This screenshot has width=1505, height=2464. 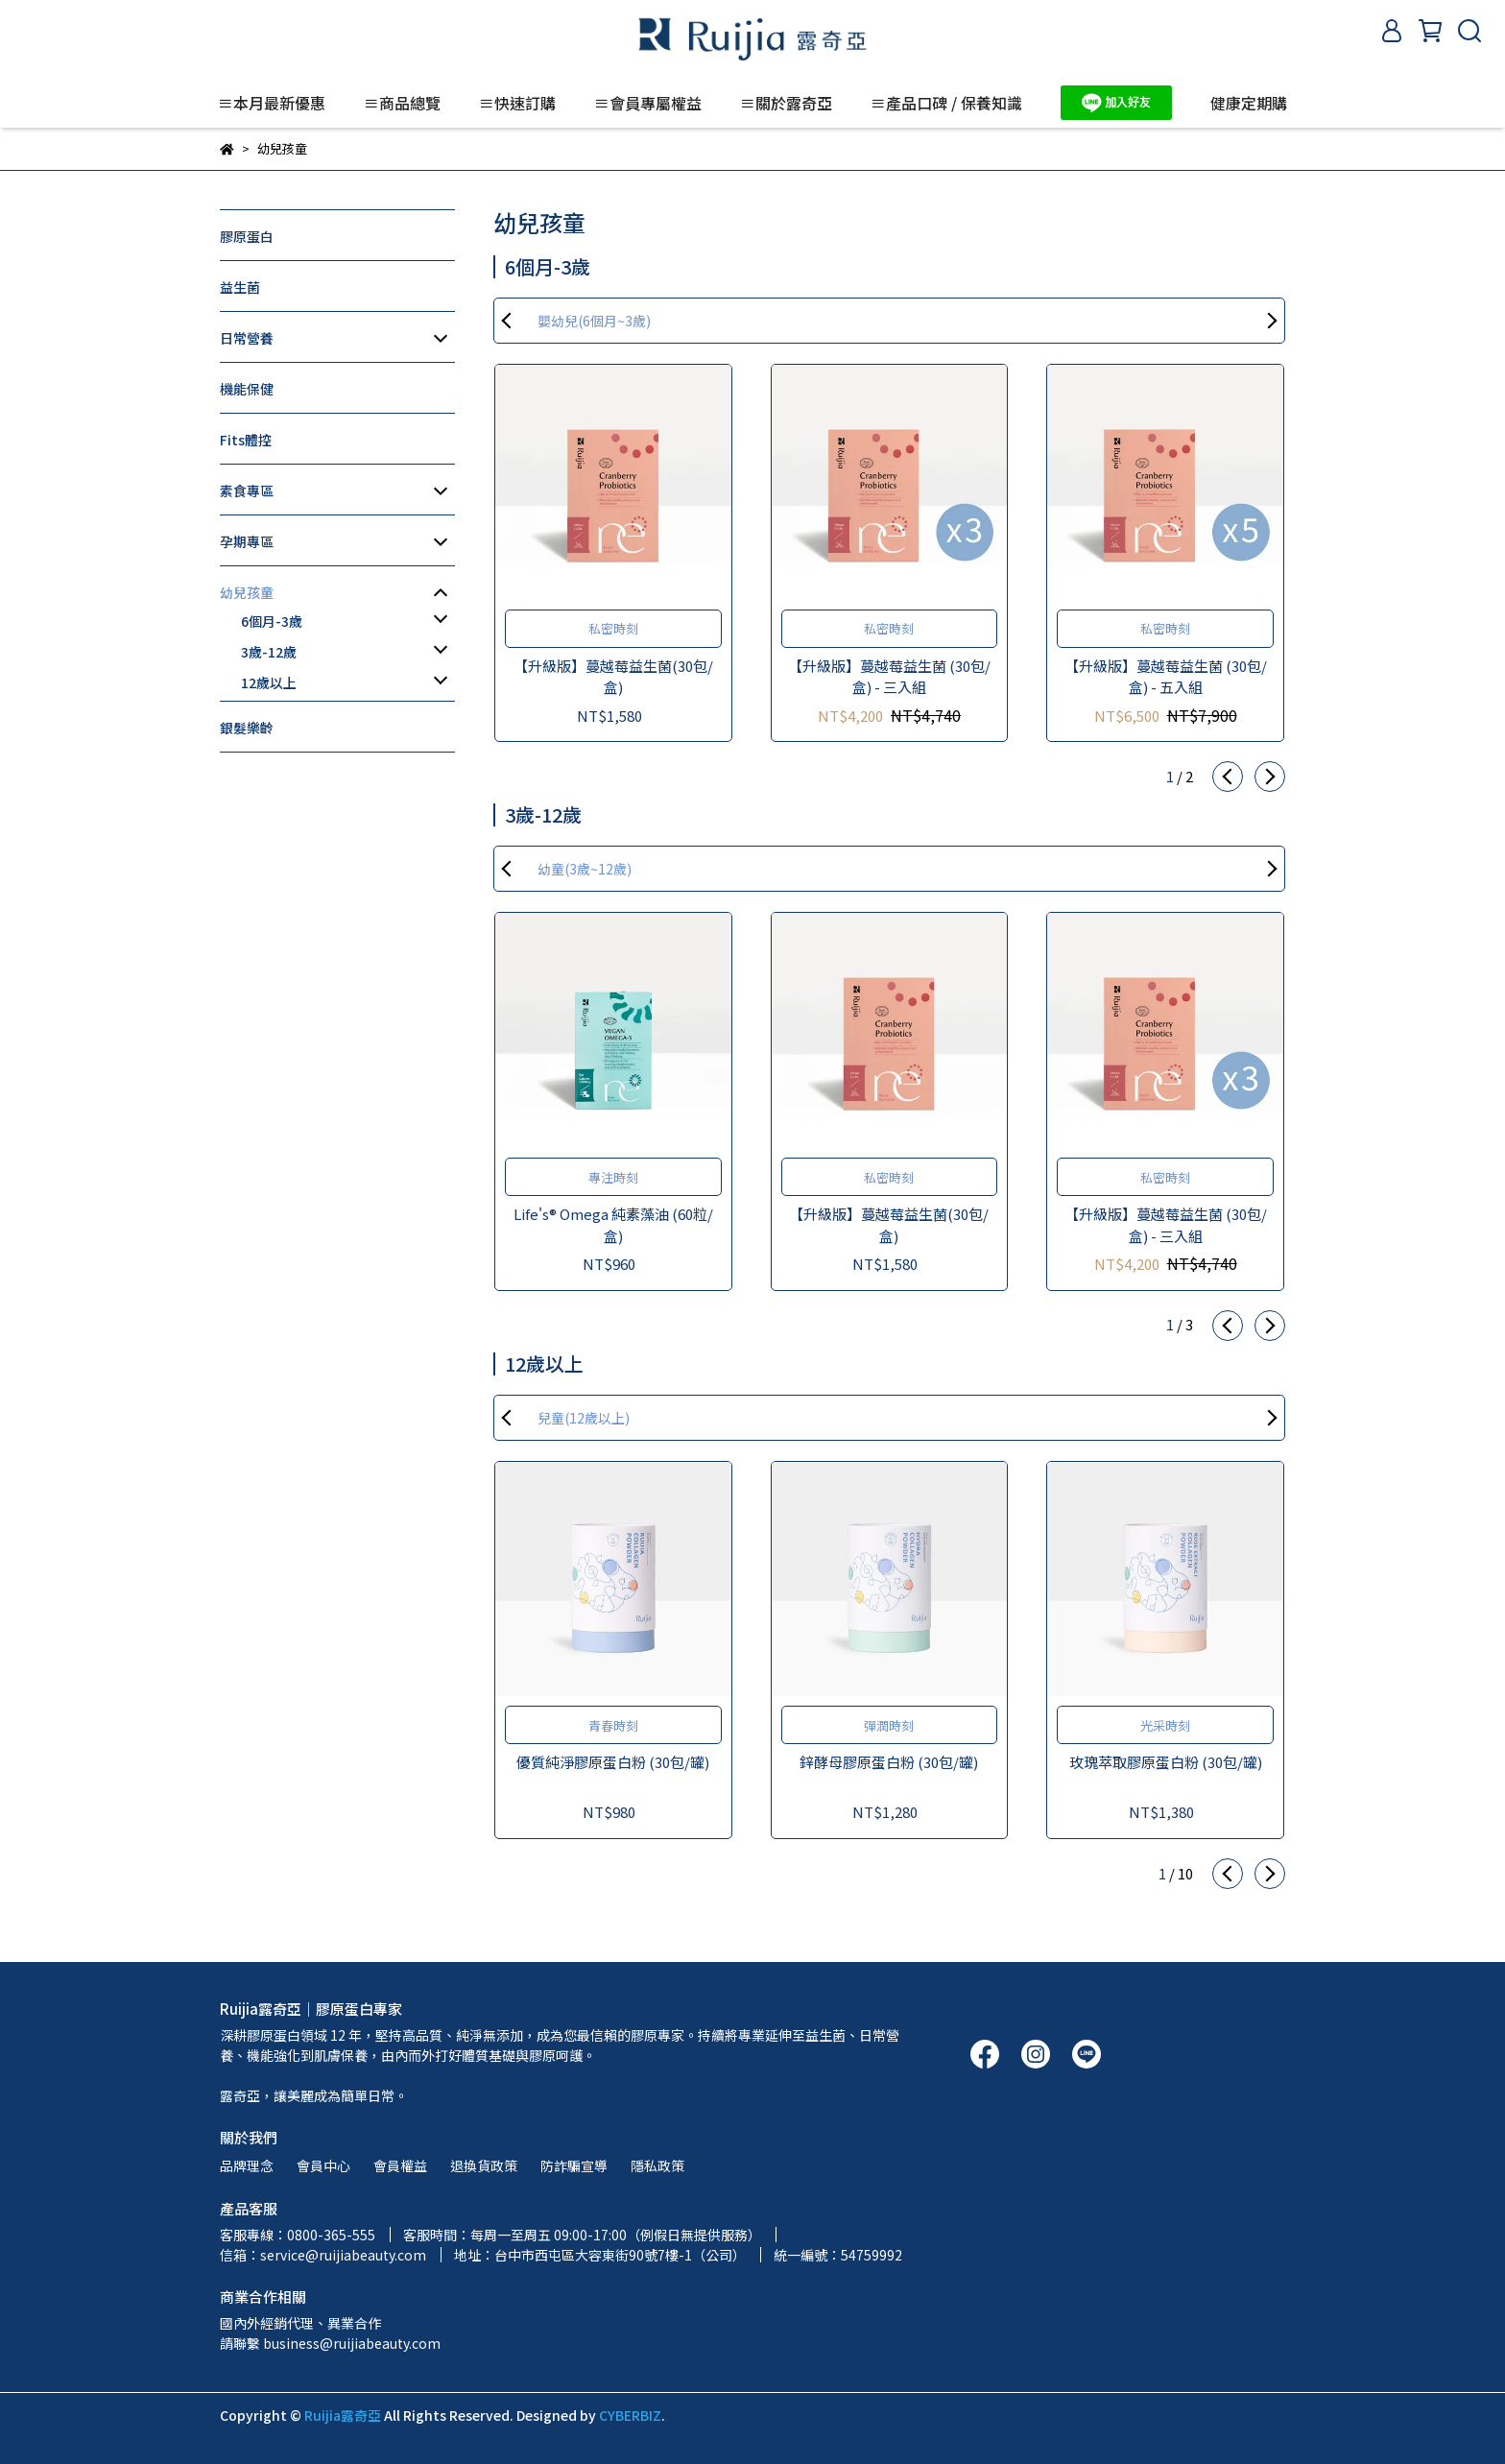 I want to click on 【升級版】蔓越莓益生菌 (30包/盒) - 五入組, so click(x=1165, y=677).